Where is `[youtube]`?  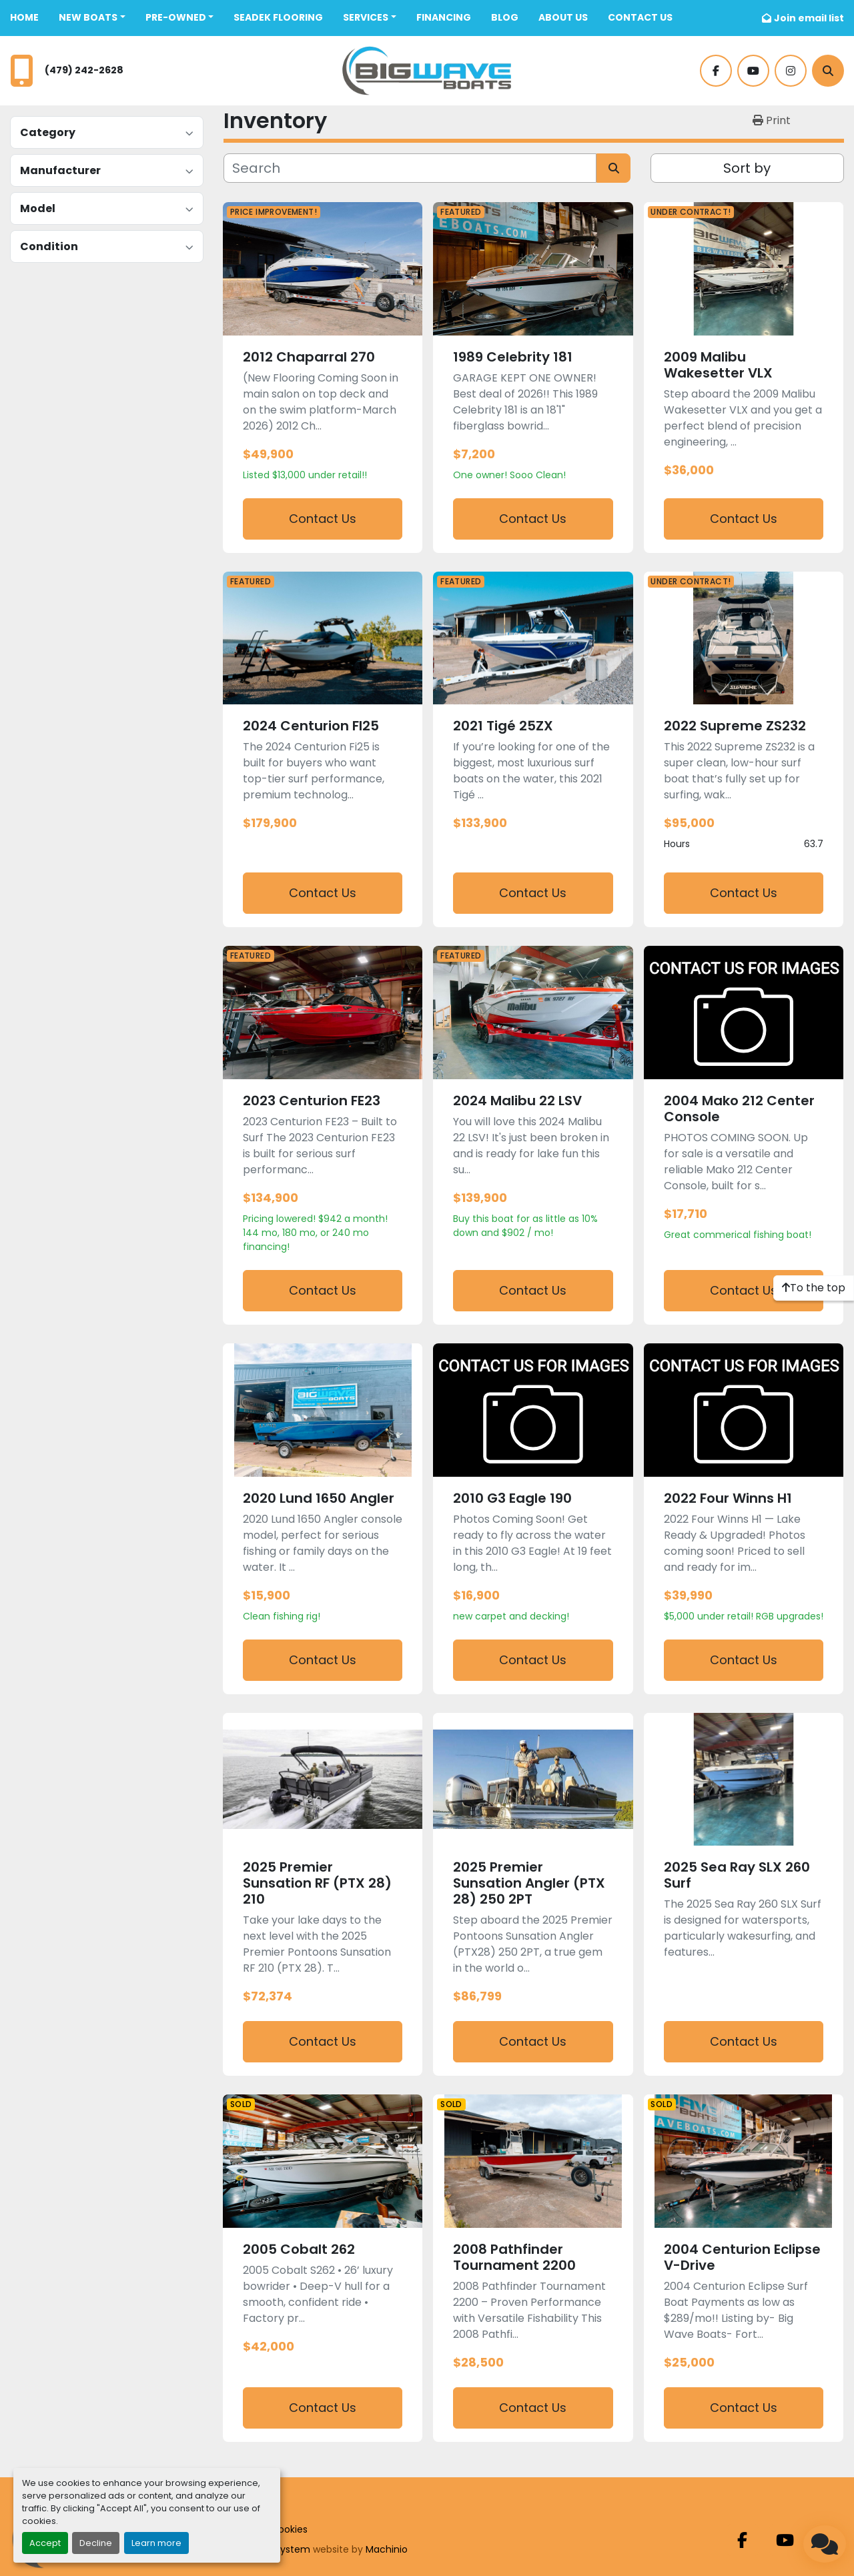
[youtube] is located at coordinates (753, 71).